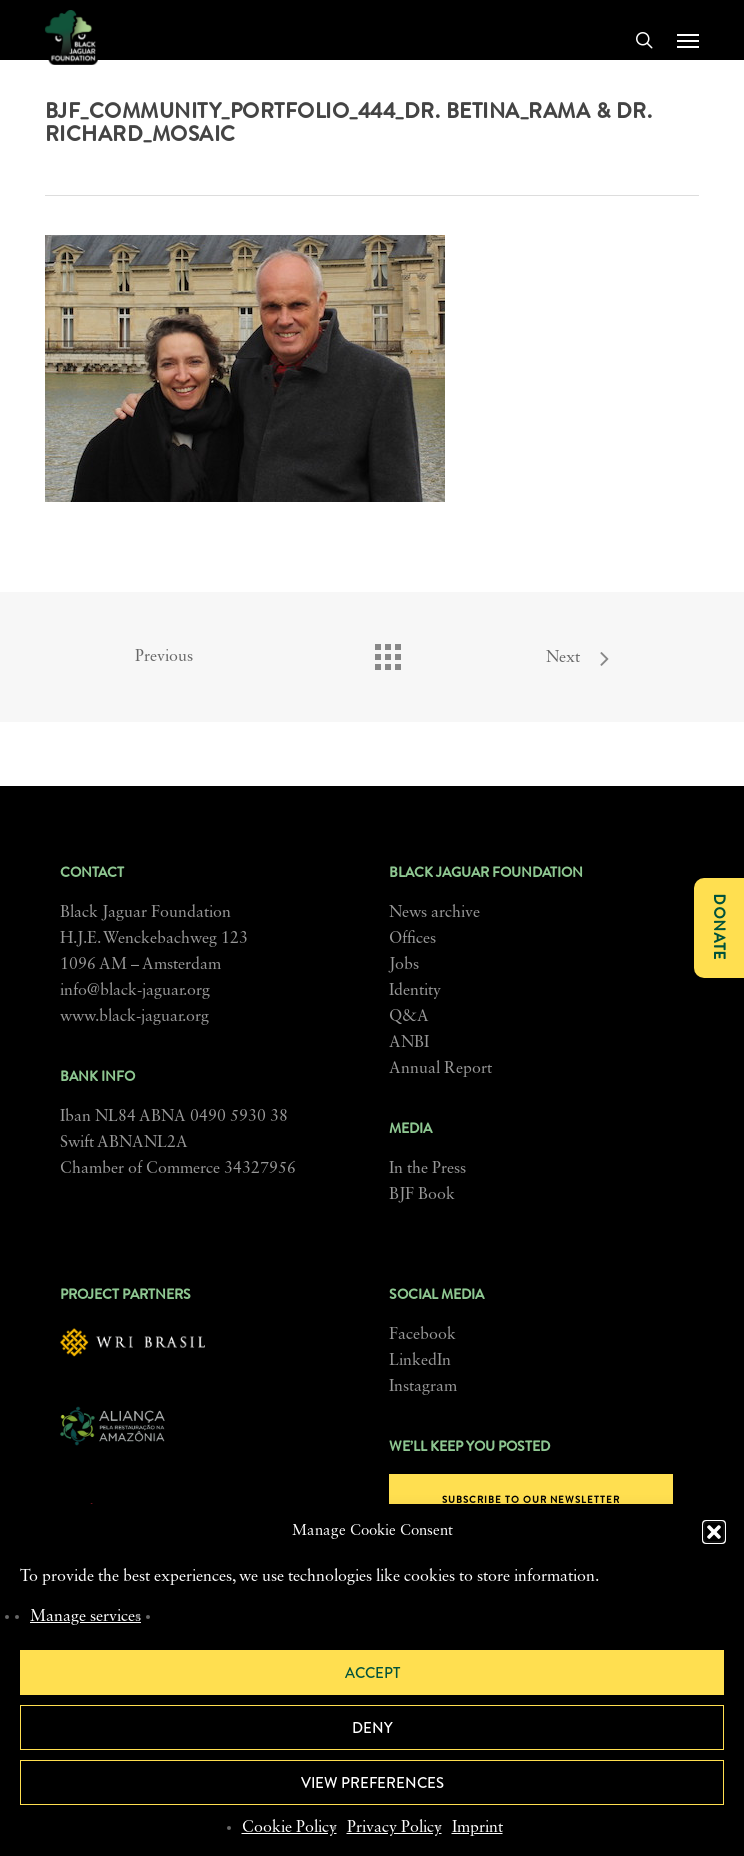  What do you see at coordinates (289, 1828) in the screenshot?
I see `Cookie Policy` at bounding box center [289, 1828].